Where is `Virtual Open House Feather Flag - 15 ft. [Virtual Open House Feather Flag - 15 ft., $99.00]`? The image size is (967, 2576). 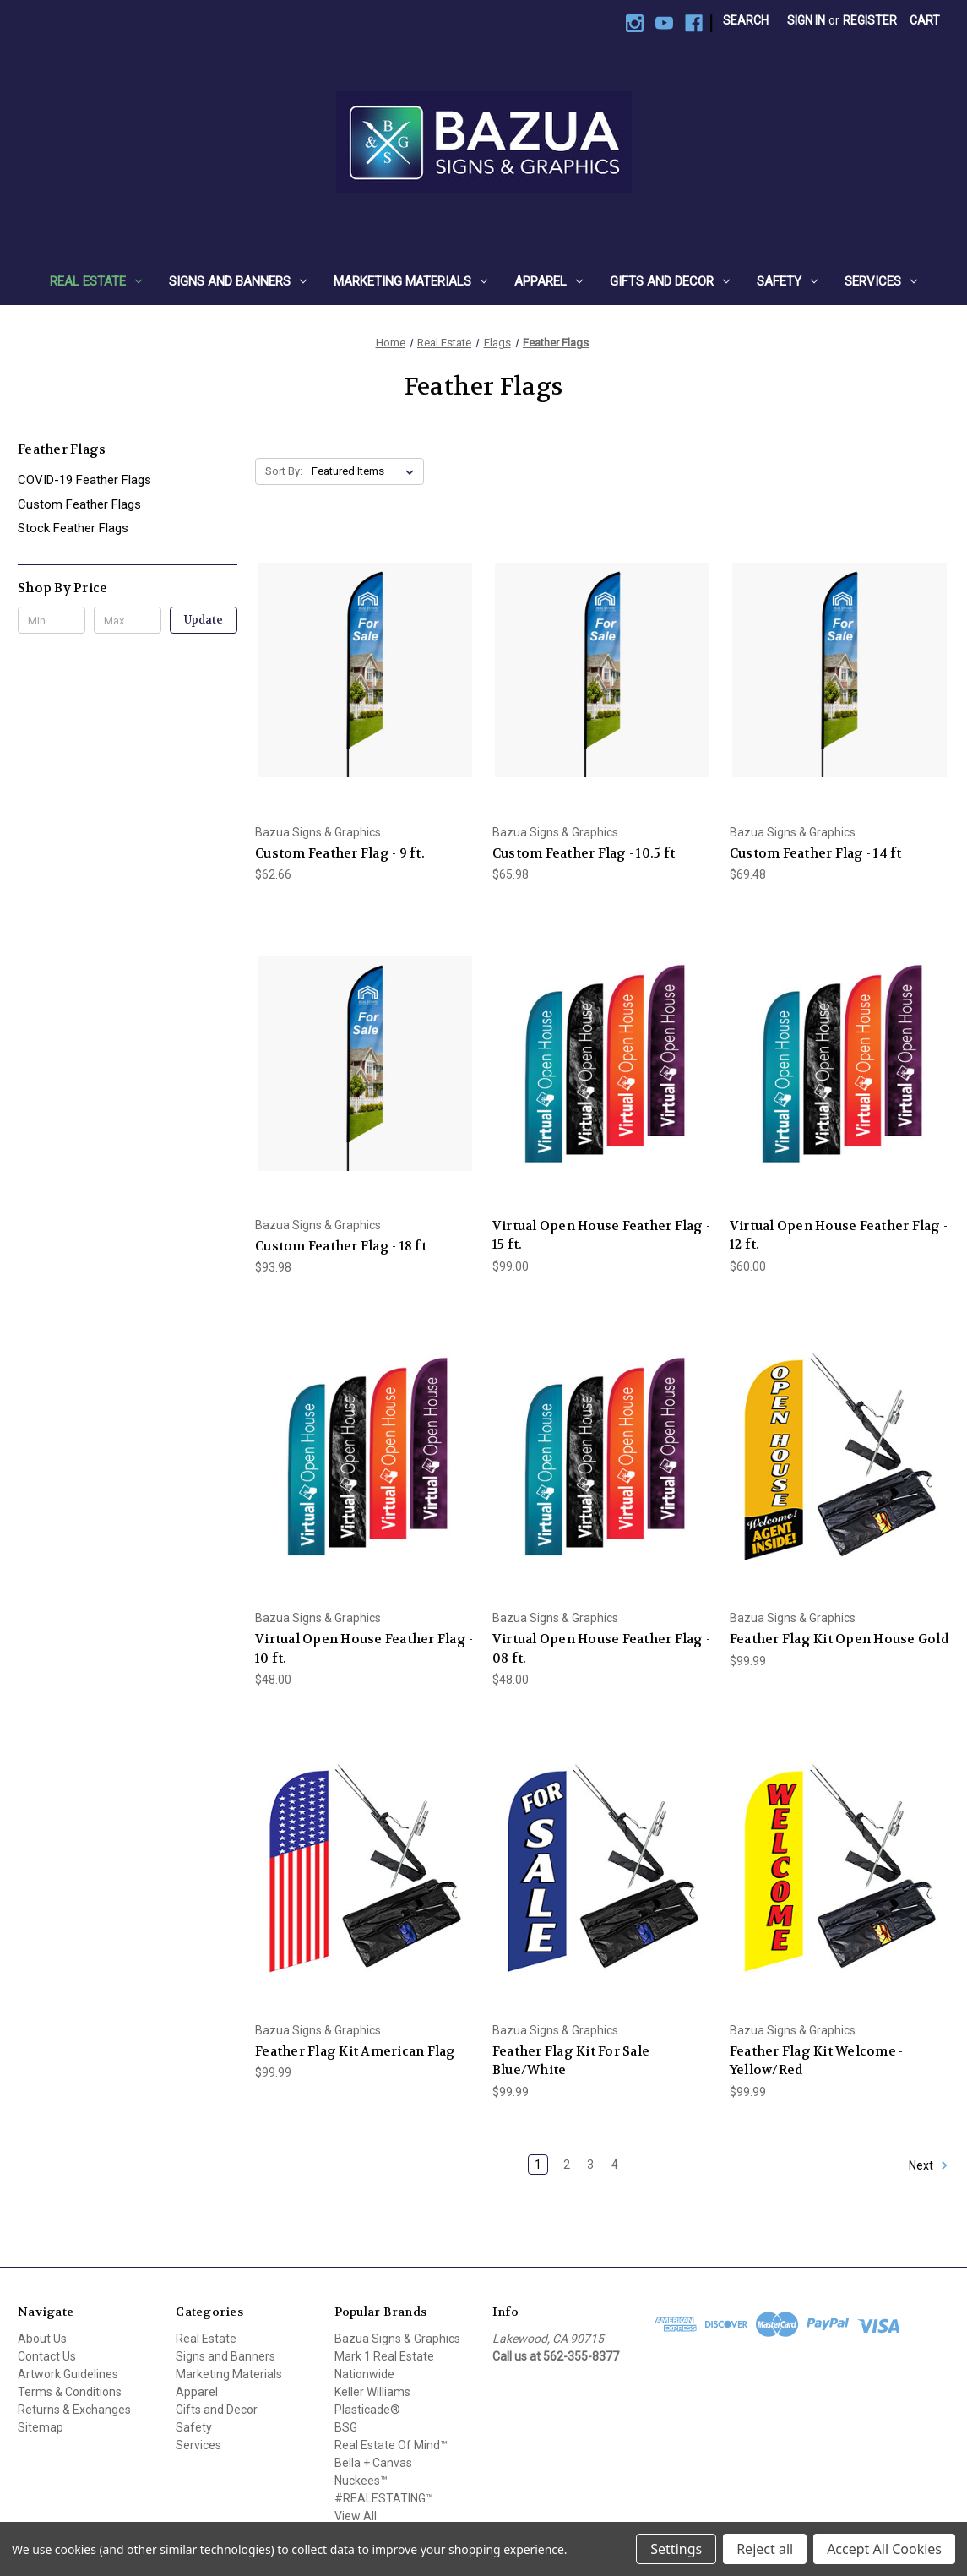 Virtual Open House Feather Flag - 15 ft. [Virtual Open House Feather Flag - 15 ft., $99.00] is located at coordinates (601, 1235).